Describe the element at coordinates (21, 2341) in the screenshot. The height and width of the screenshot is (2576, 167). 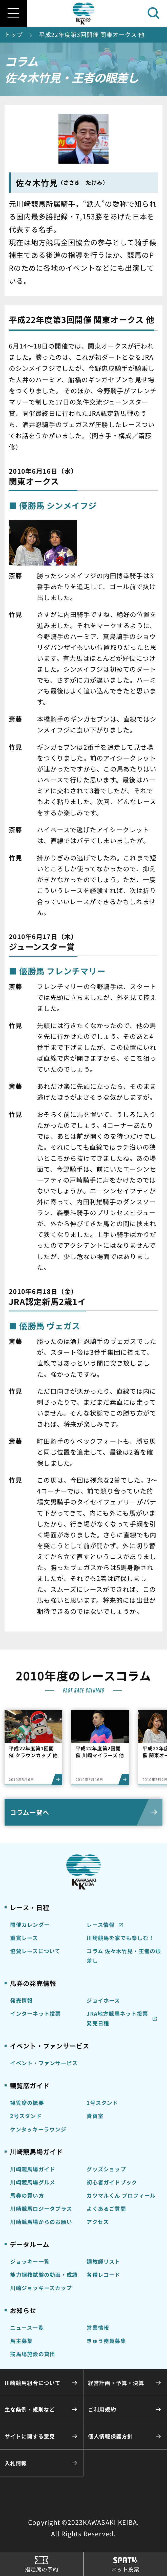
I see `馬主募集` at that location.